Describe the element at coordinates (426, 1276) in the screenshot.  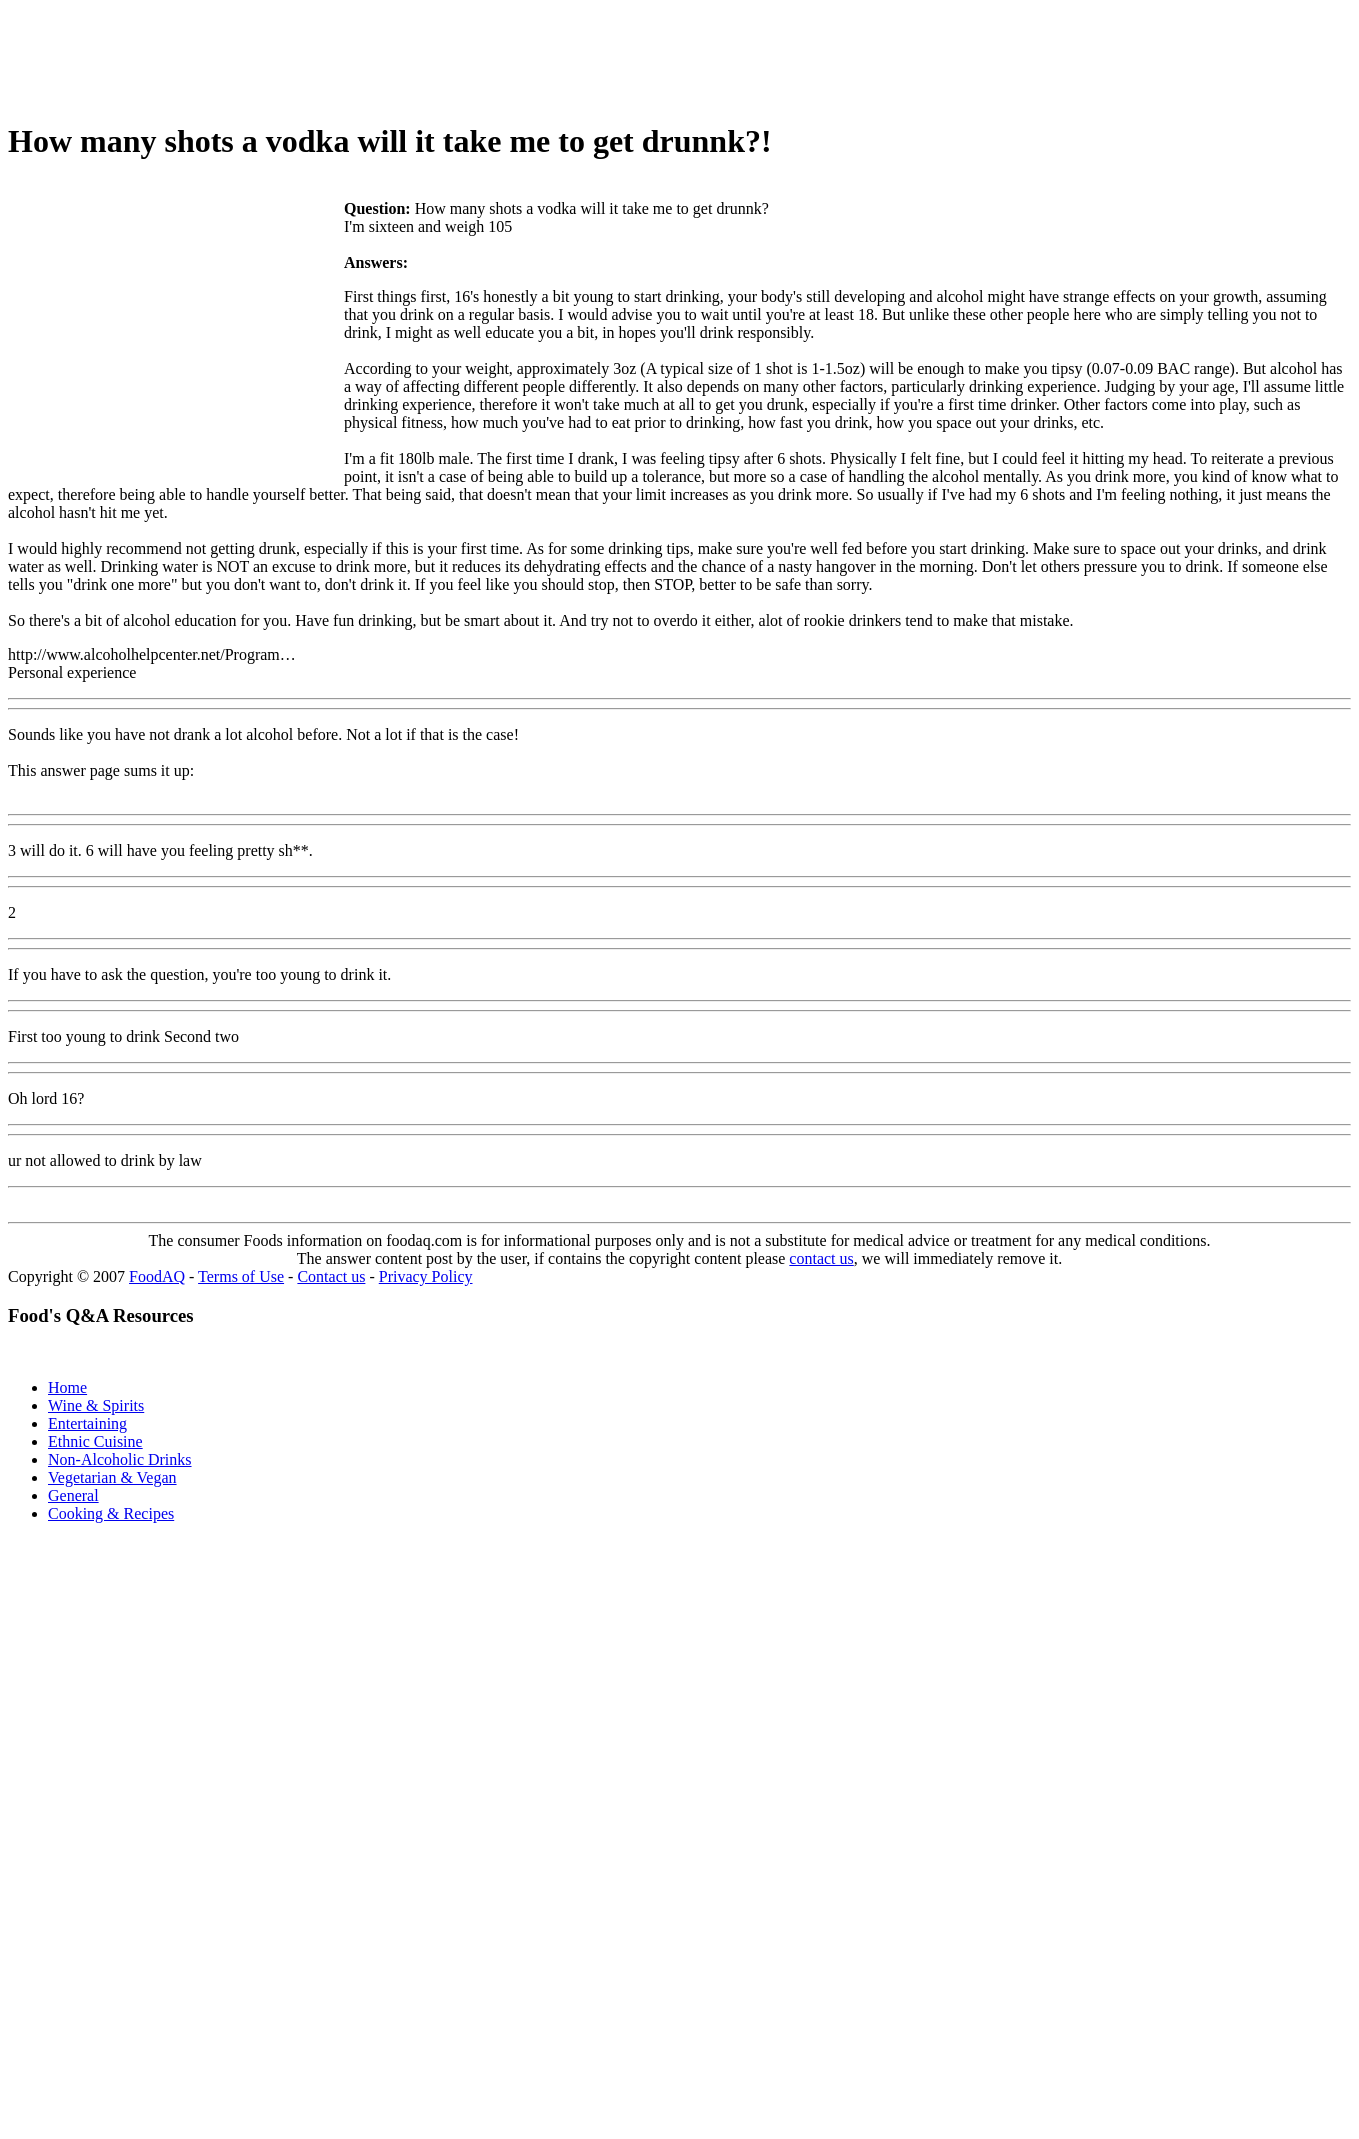
I see `Privacy Policy` at that location.